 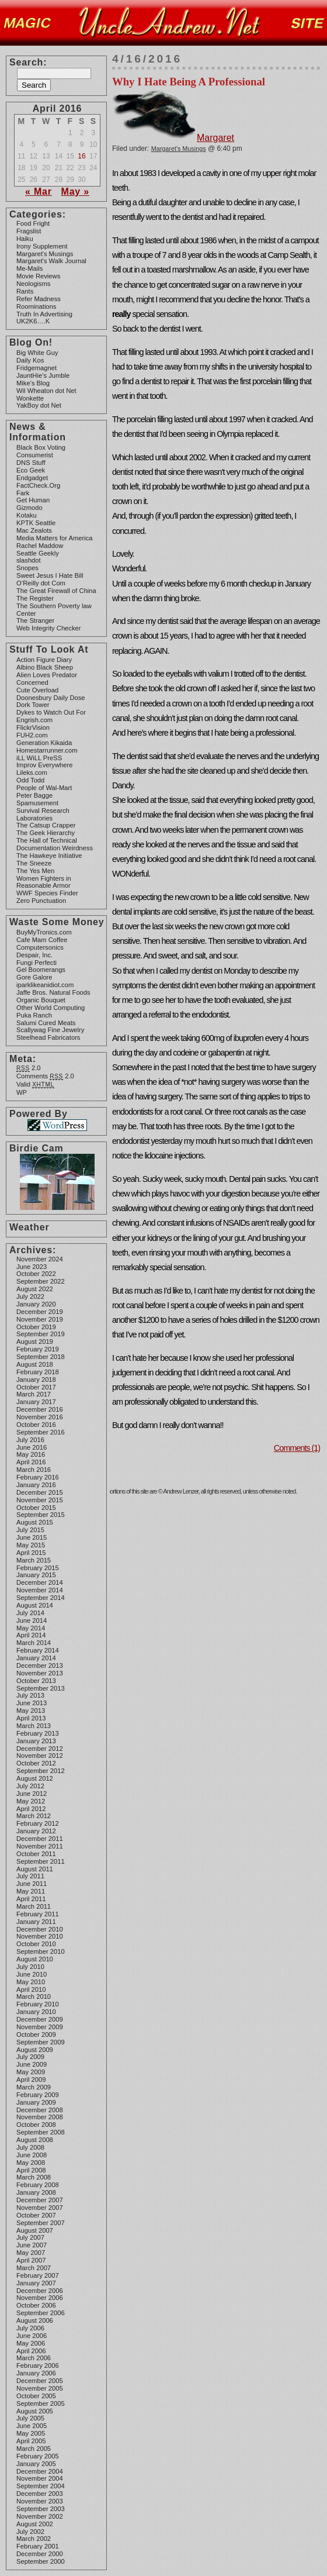 I want to click on Margaret's Walk Journal, so click(x=51, y=260).